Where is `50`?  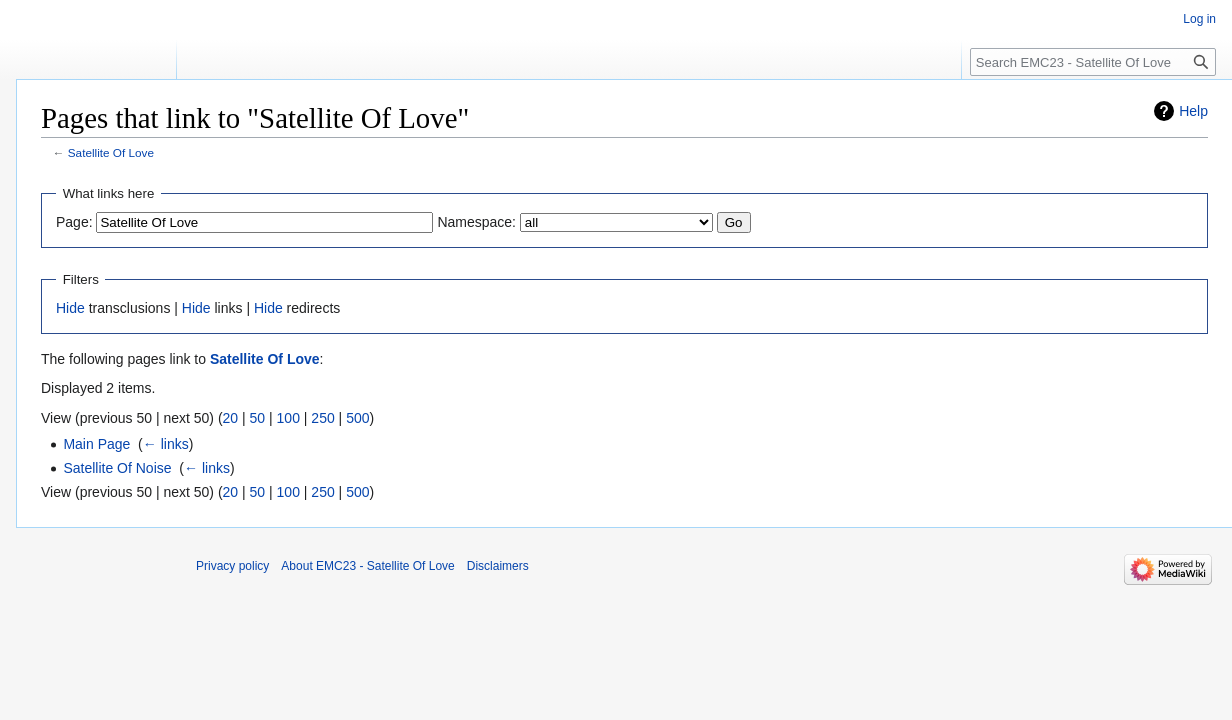 50 is located at coordinates (258, 418).